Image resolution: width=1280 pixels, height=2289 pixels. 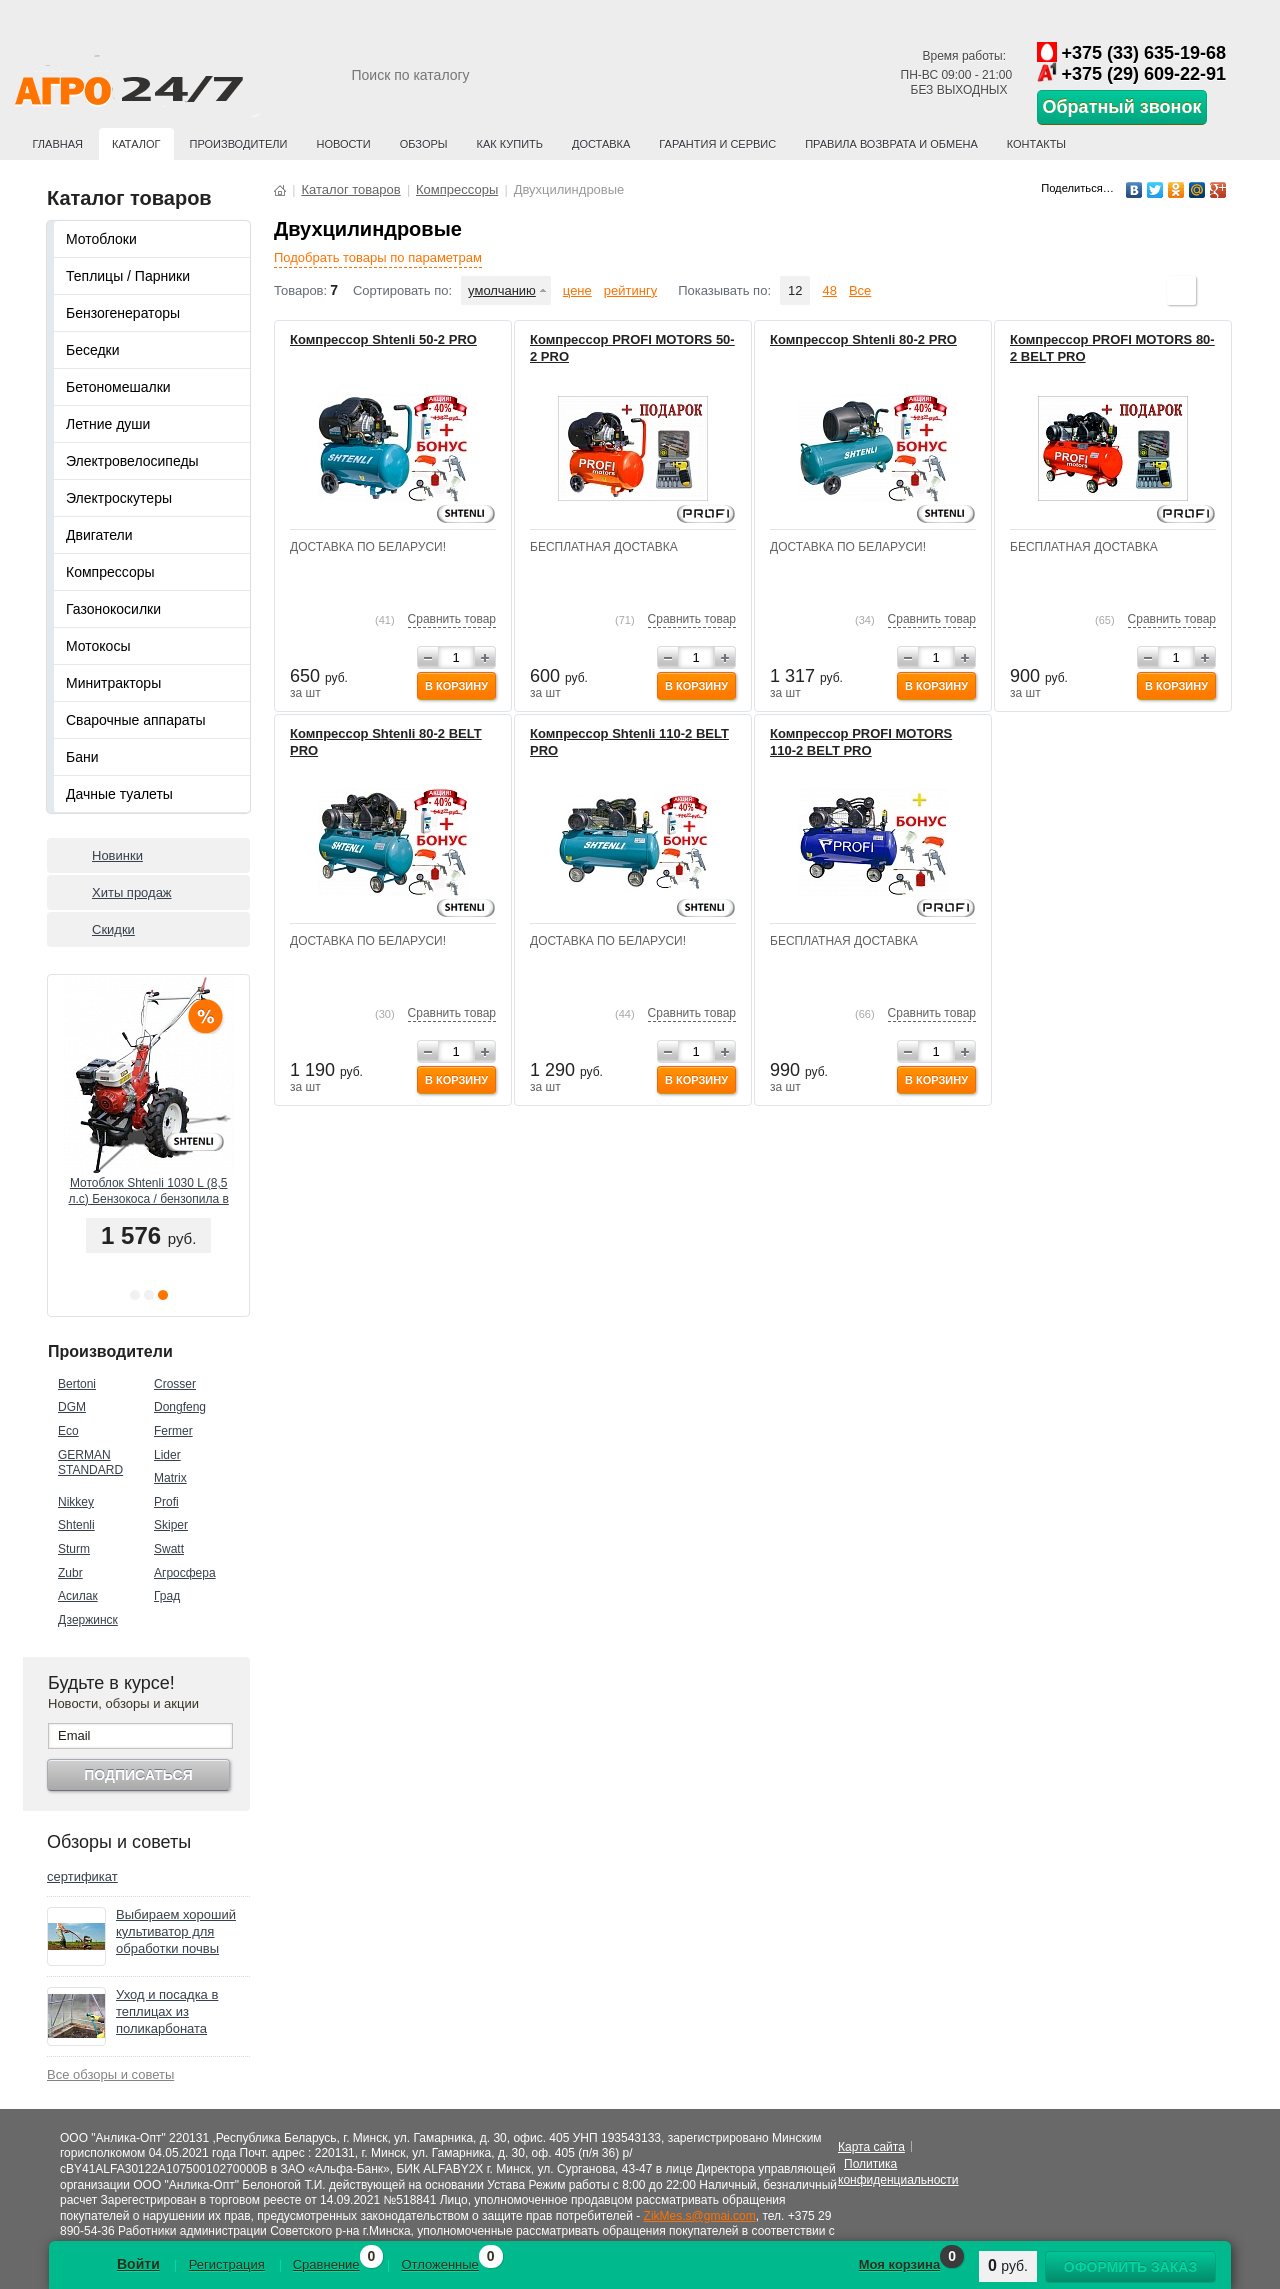 What do you see at coordinates (601, 144) in the screenshot?
I see `Доставка` at bounding box center [601, 144].